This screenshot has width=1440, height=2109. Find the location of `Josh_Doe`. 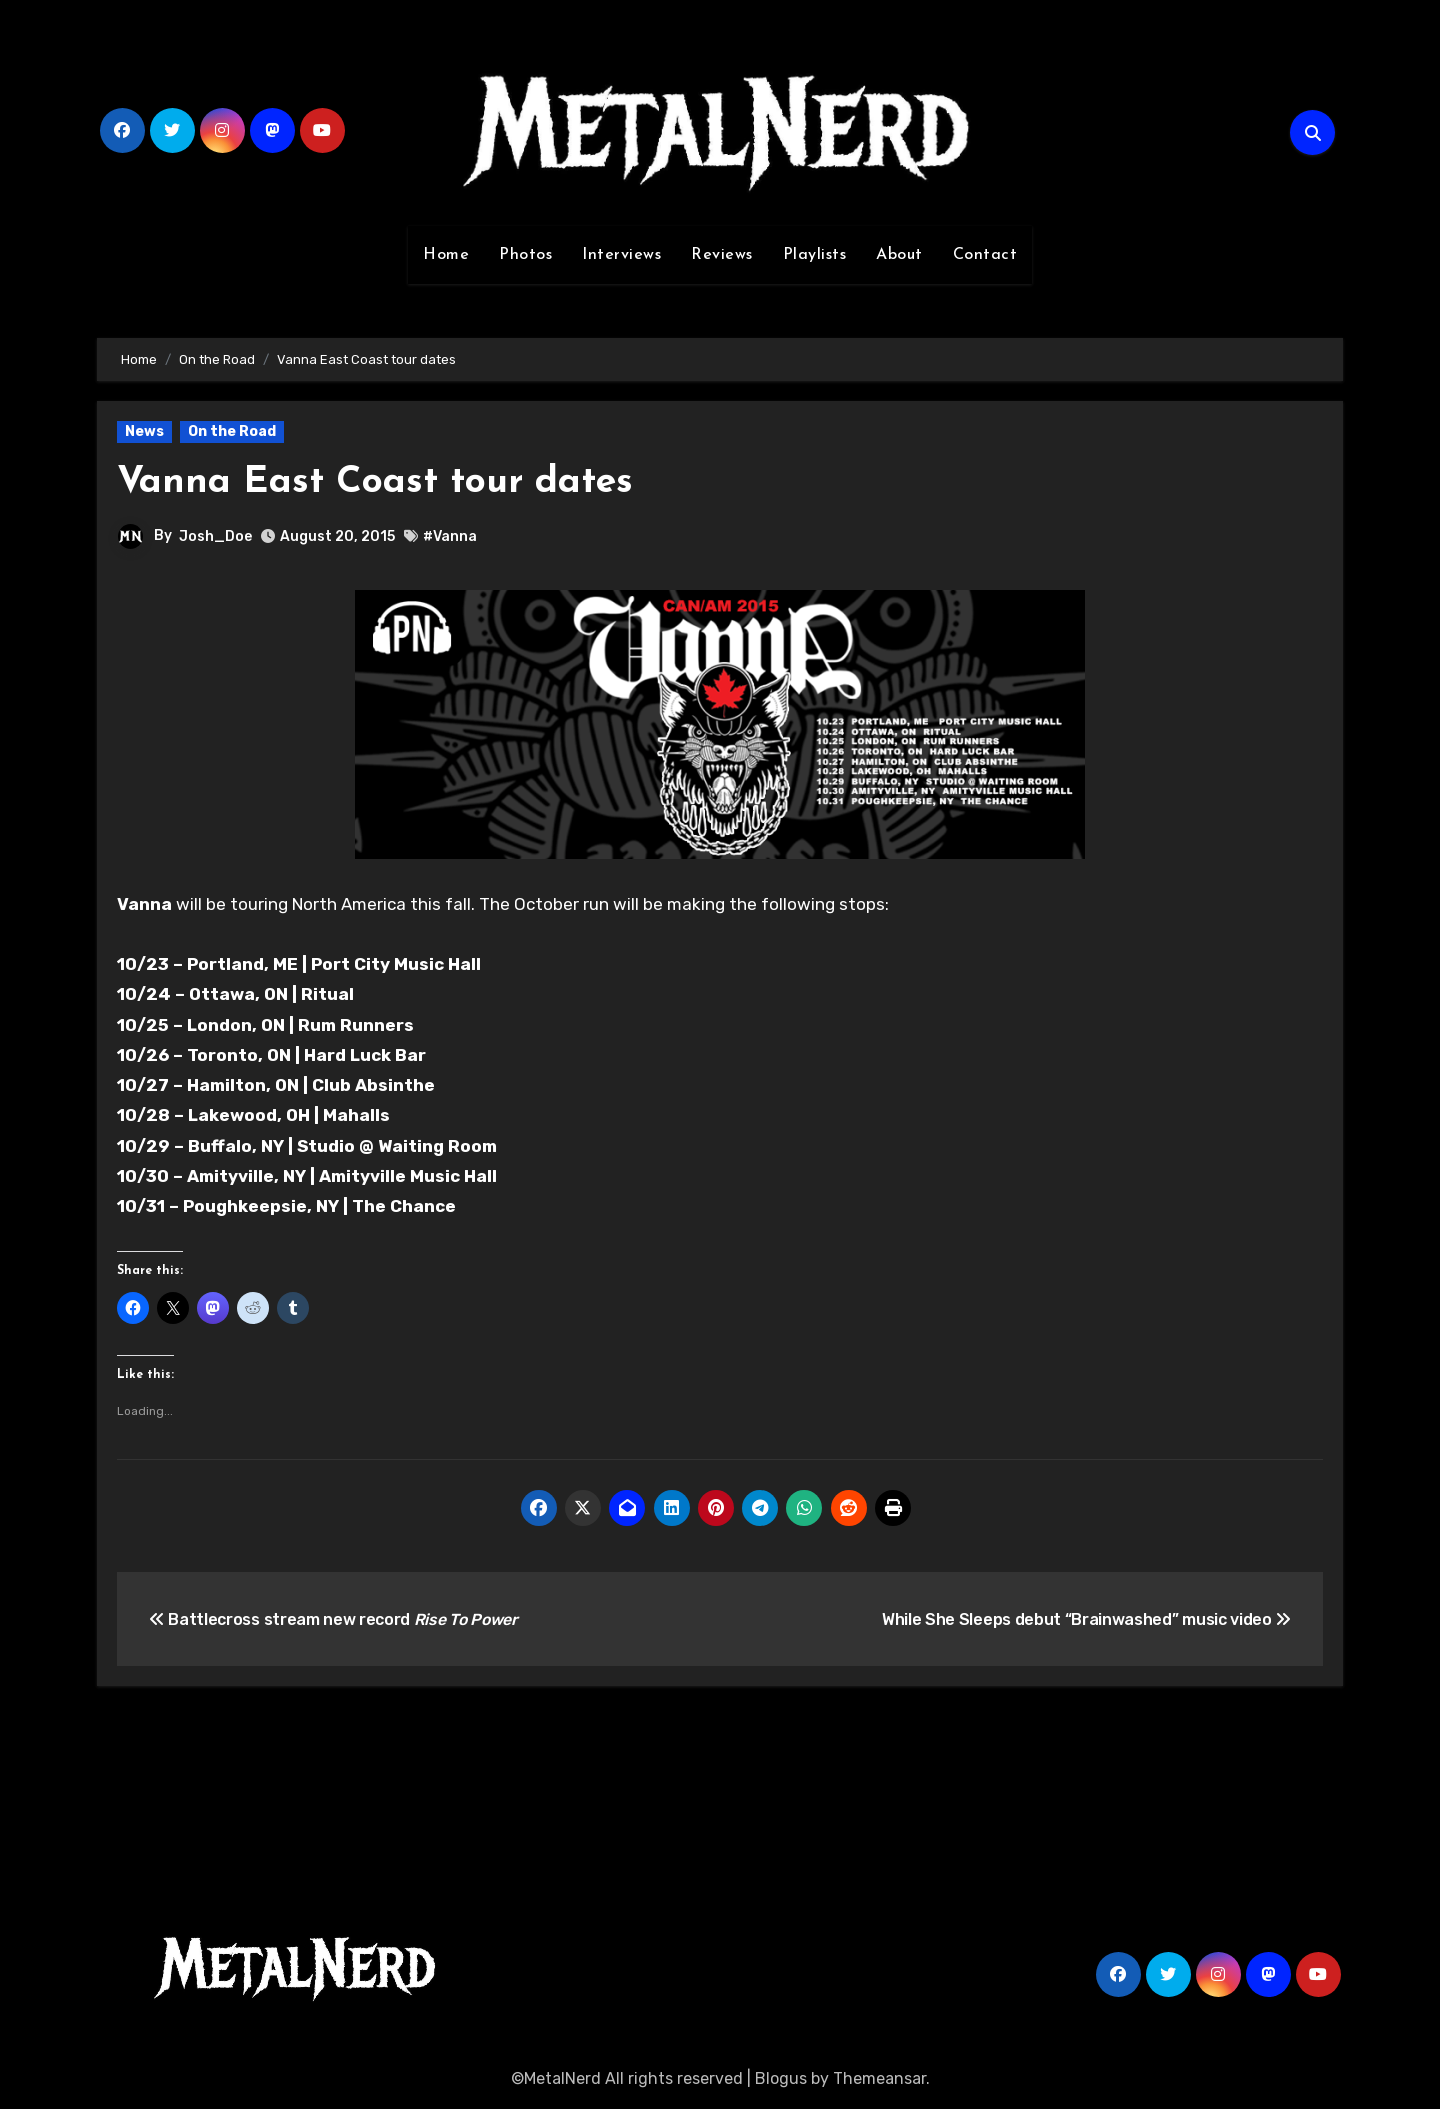

Josh_Doe is located at coordinates (215, 535).